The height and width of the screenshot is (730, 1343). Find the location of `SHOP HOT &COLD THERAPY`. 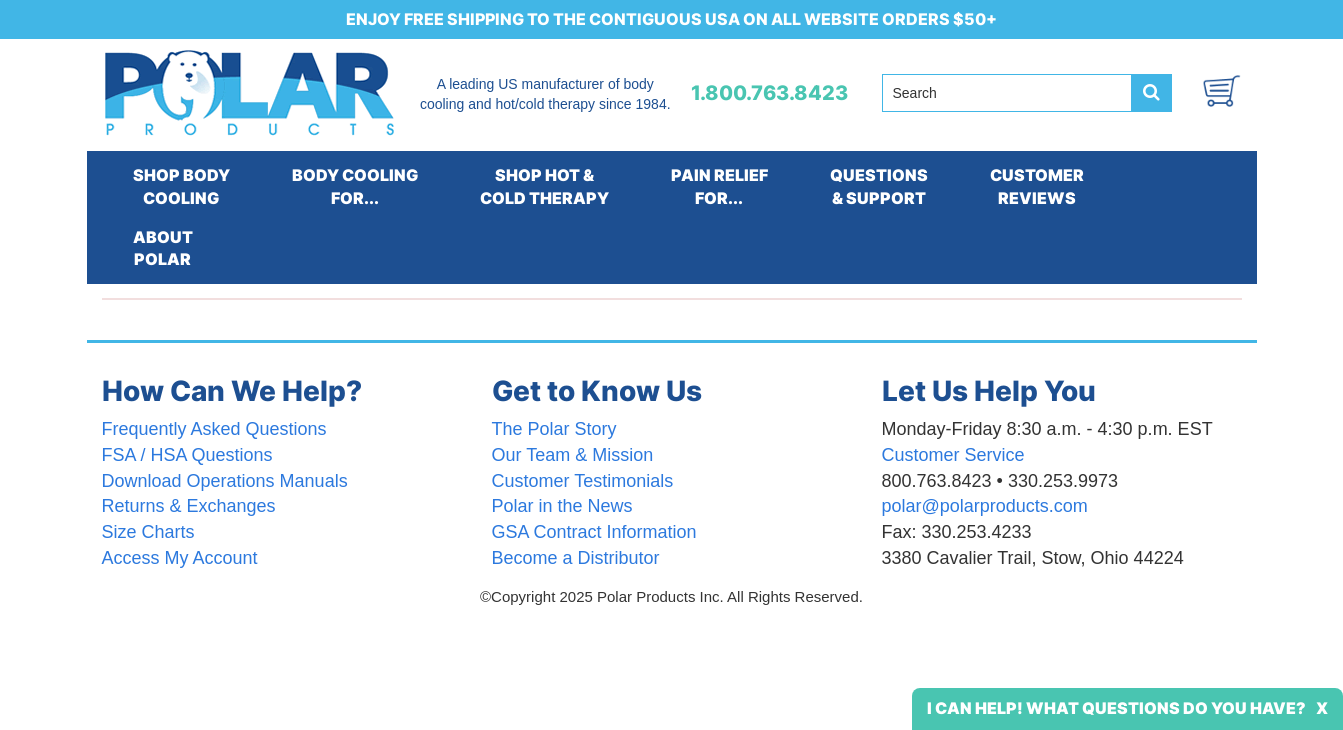

SHOP HOT &COLD THERAPY is located at coordinates (544, 186).